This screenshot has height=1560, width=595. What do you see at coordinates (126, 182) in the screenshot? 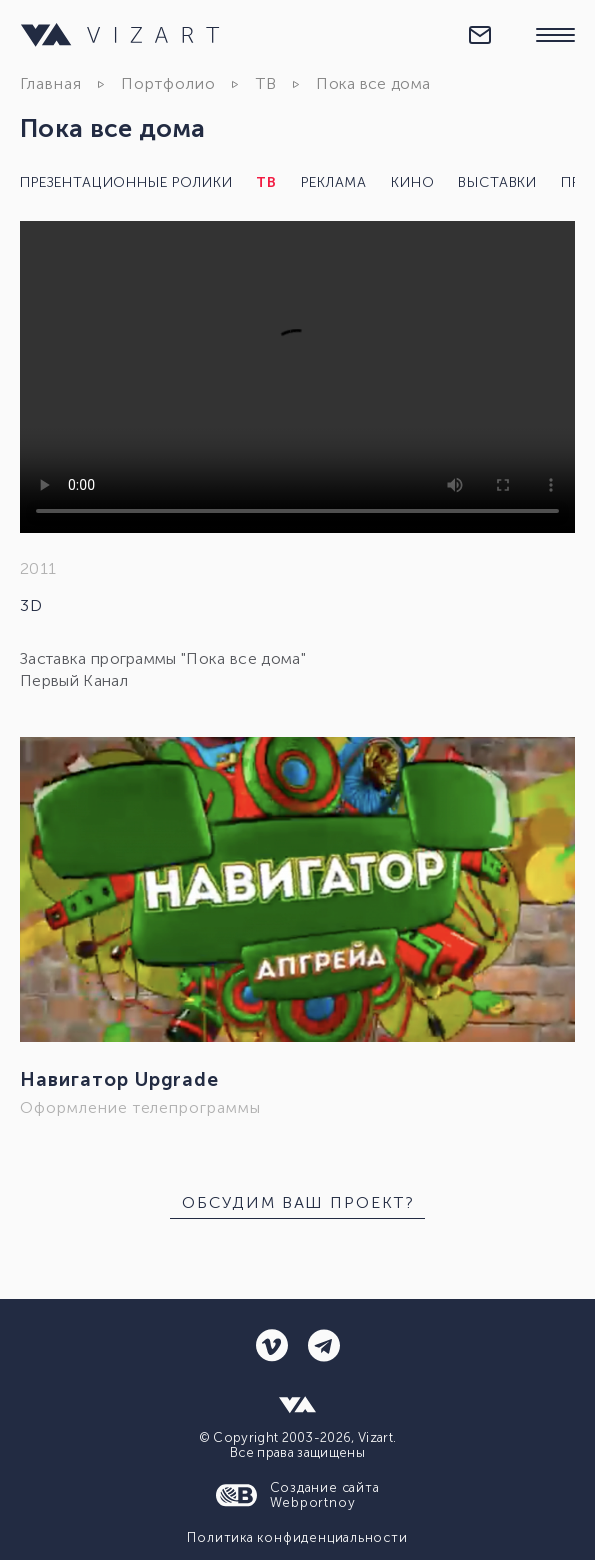
I see `Презентационные ролики` at bounding box center [126, 182].